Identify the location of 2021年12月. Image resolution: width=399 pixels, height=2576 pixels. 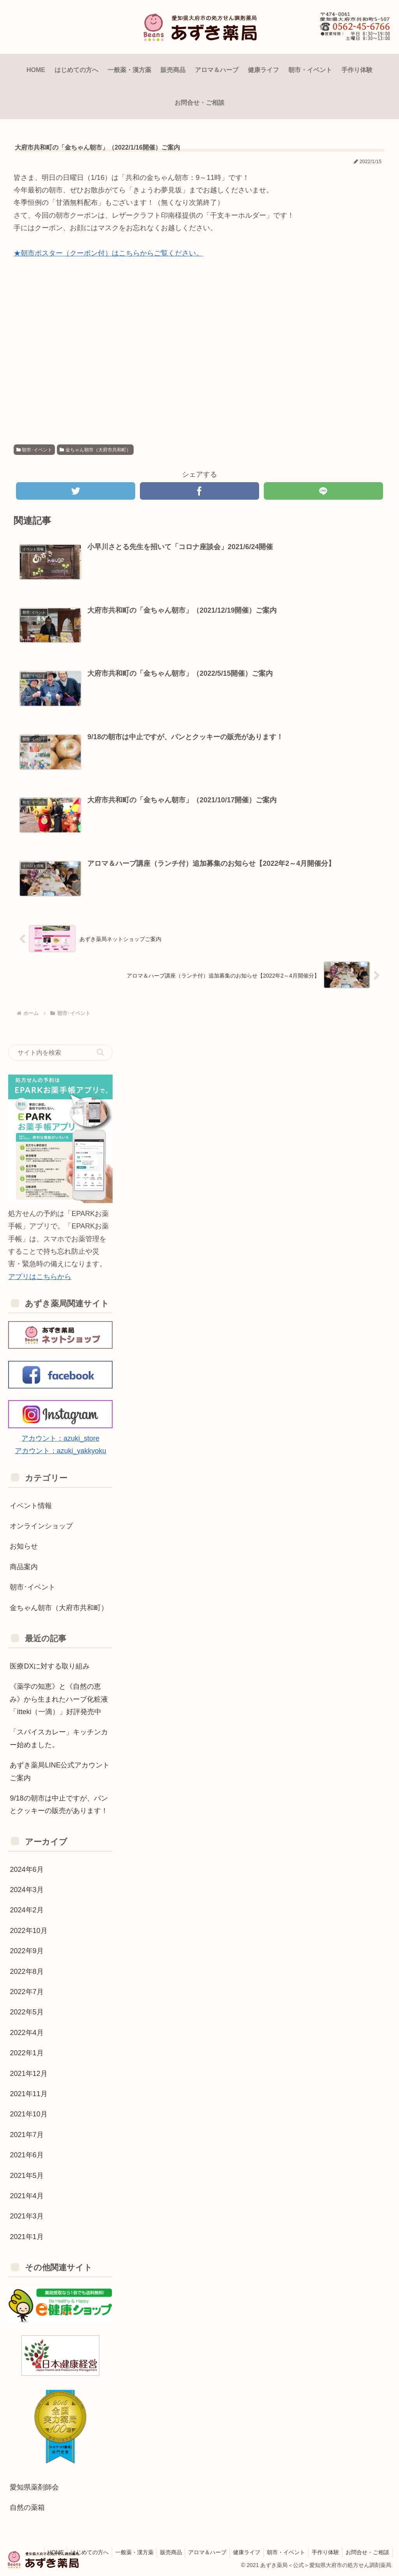
(28, 2073).